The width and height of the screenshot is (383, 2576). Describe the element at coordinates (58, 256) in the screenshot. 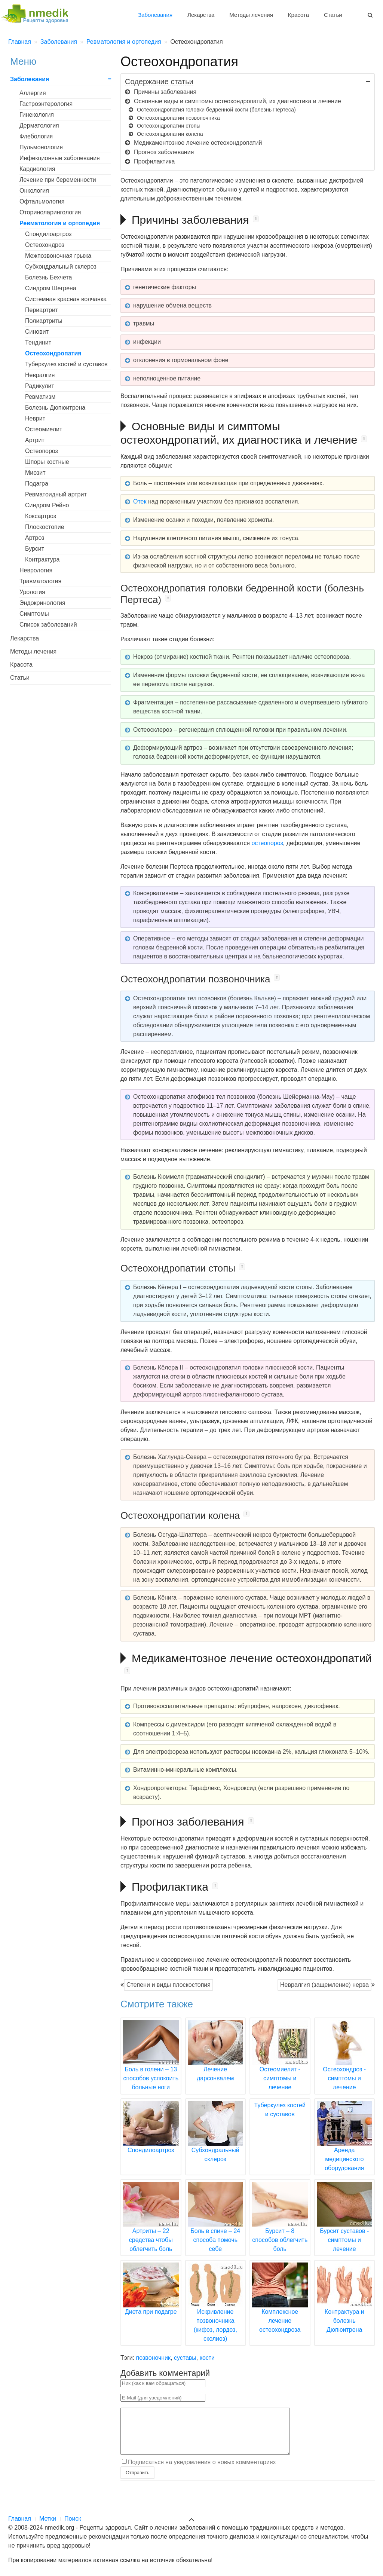

I see `Межпозвоночная грыжа` at that location.